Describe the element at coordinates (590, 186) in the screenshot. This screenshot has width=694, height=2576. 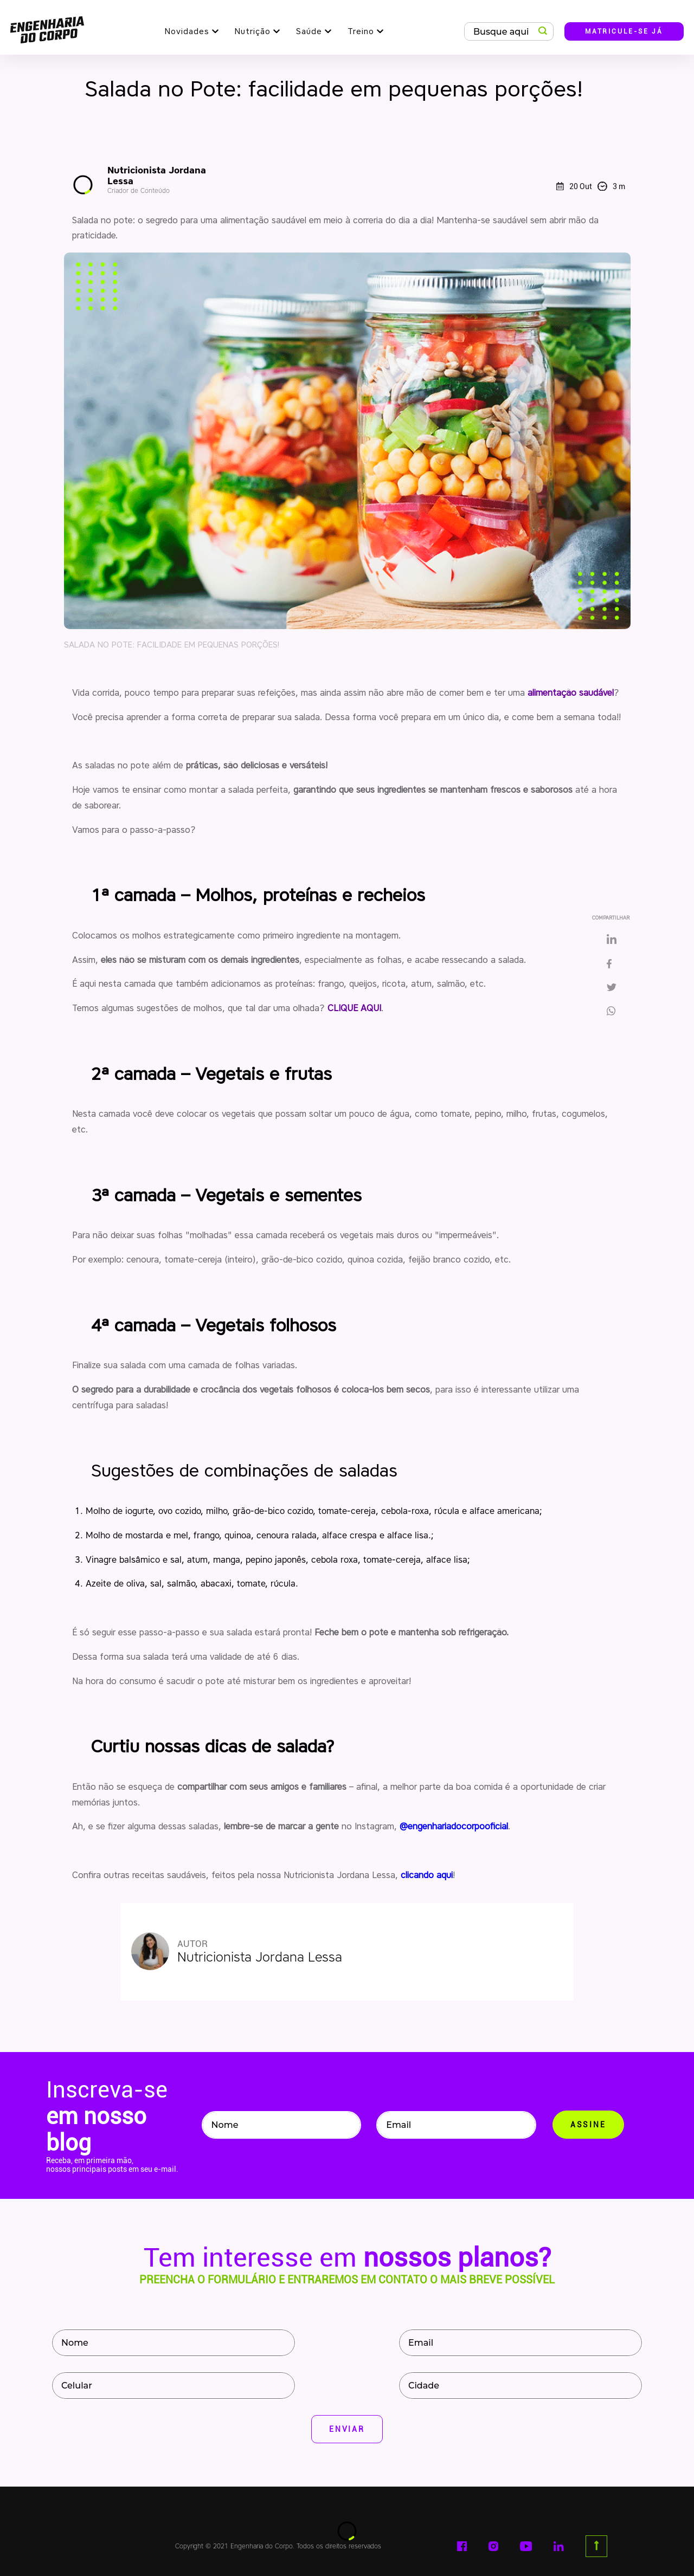
I see `20 Out 3 m` at that location.